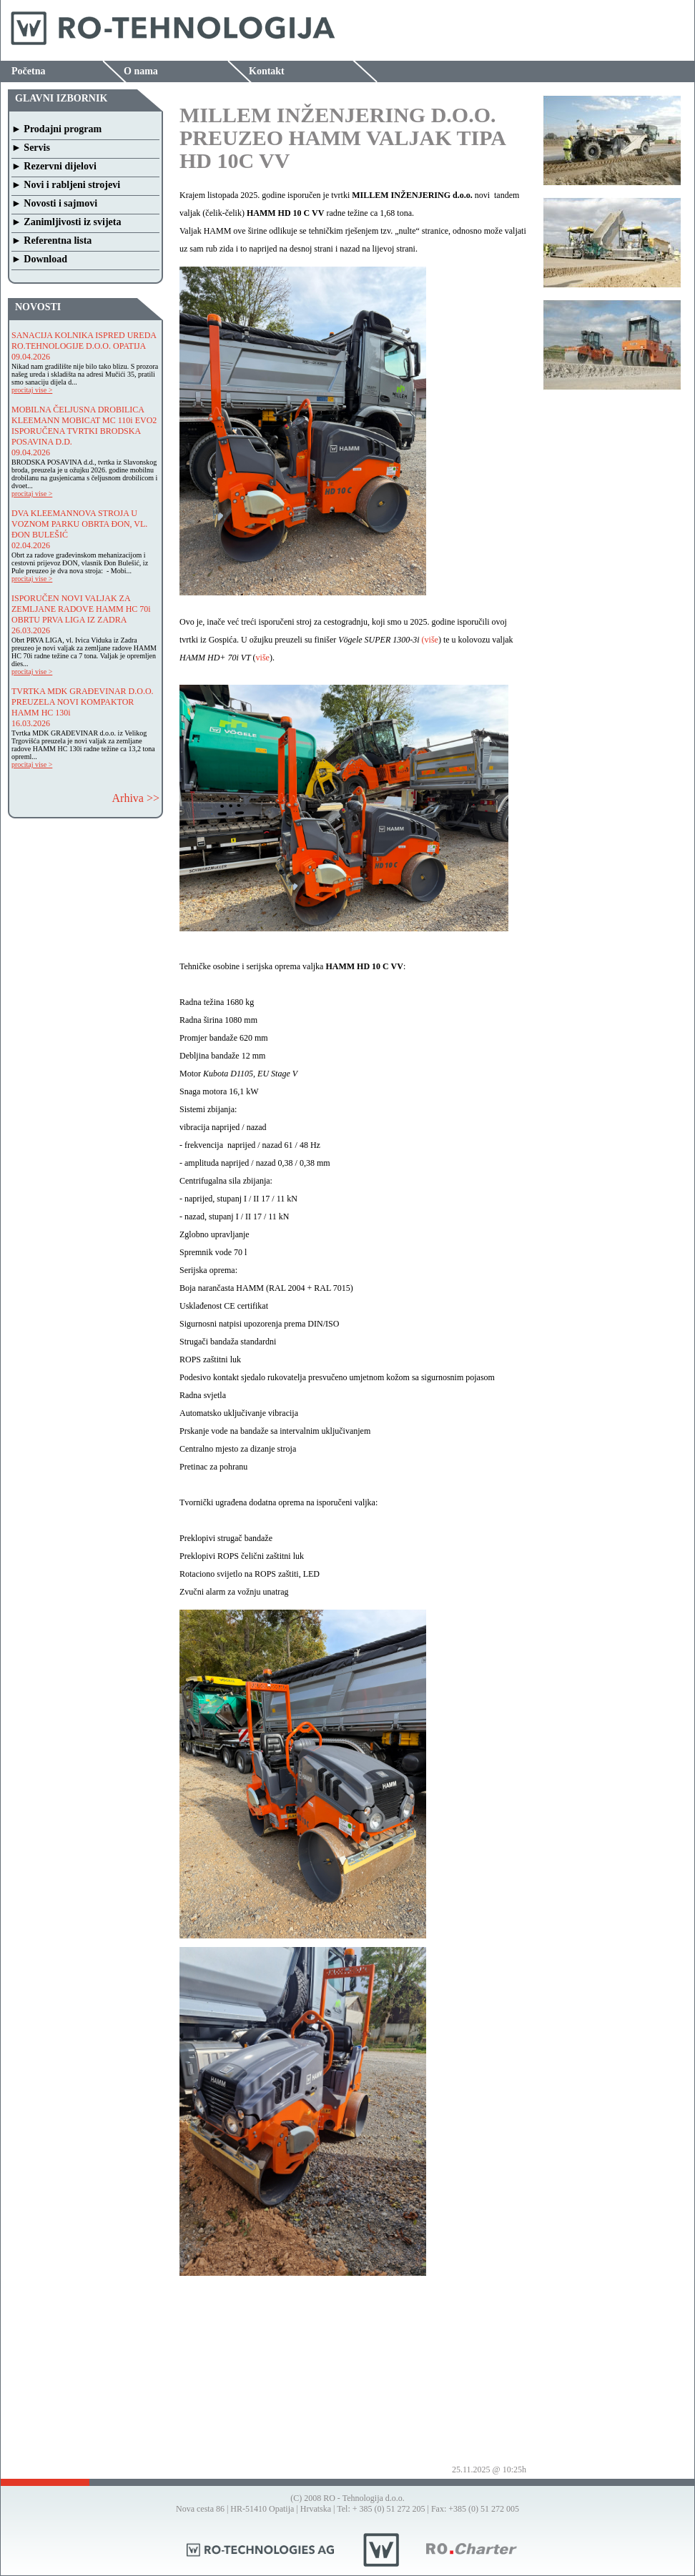 The width and height of the screenshot is (695, 2576). What do you see at coordinates (82, 702) in the screenshot?
I see `TVRTKA MDK GRAĐEVINAR D.O.O. PREUZELA NOVI KOMPAKTOR HAMM HC 130i` at bounding box center [82, 702].